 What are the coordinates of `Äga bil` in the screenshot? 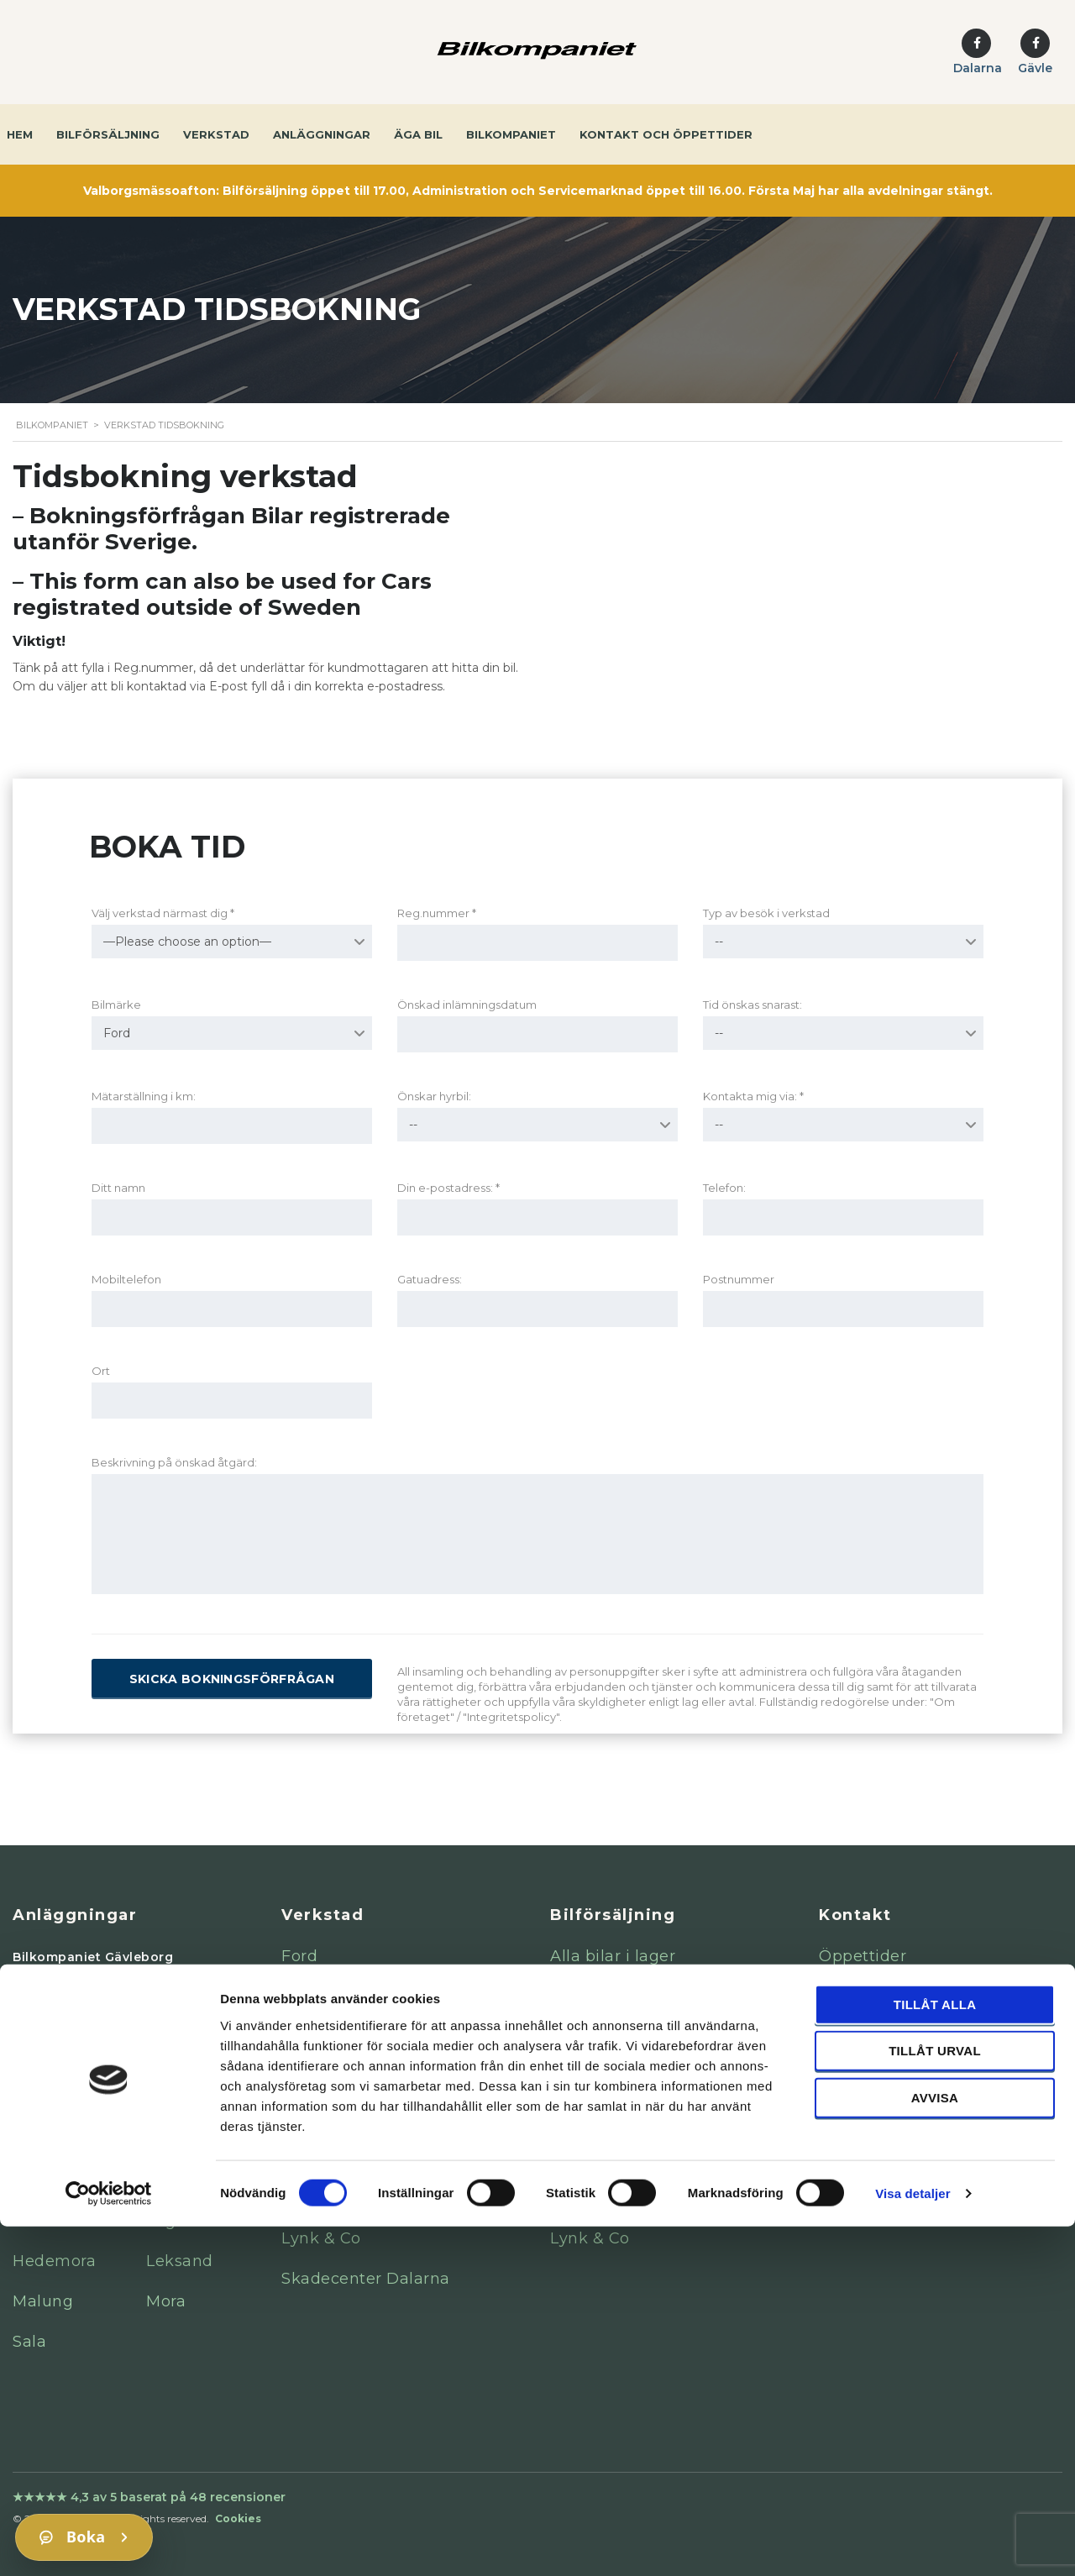 It's located at (418, 134).